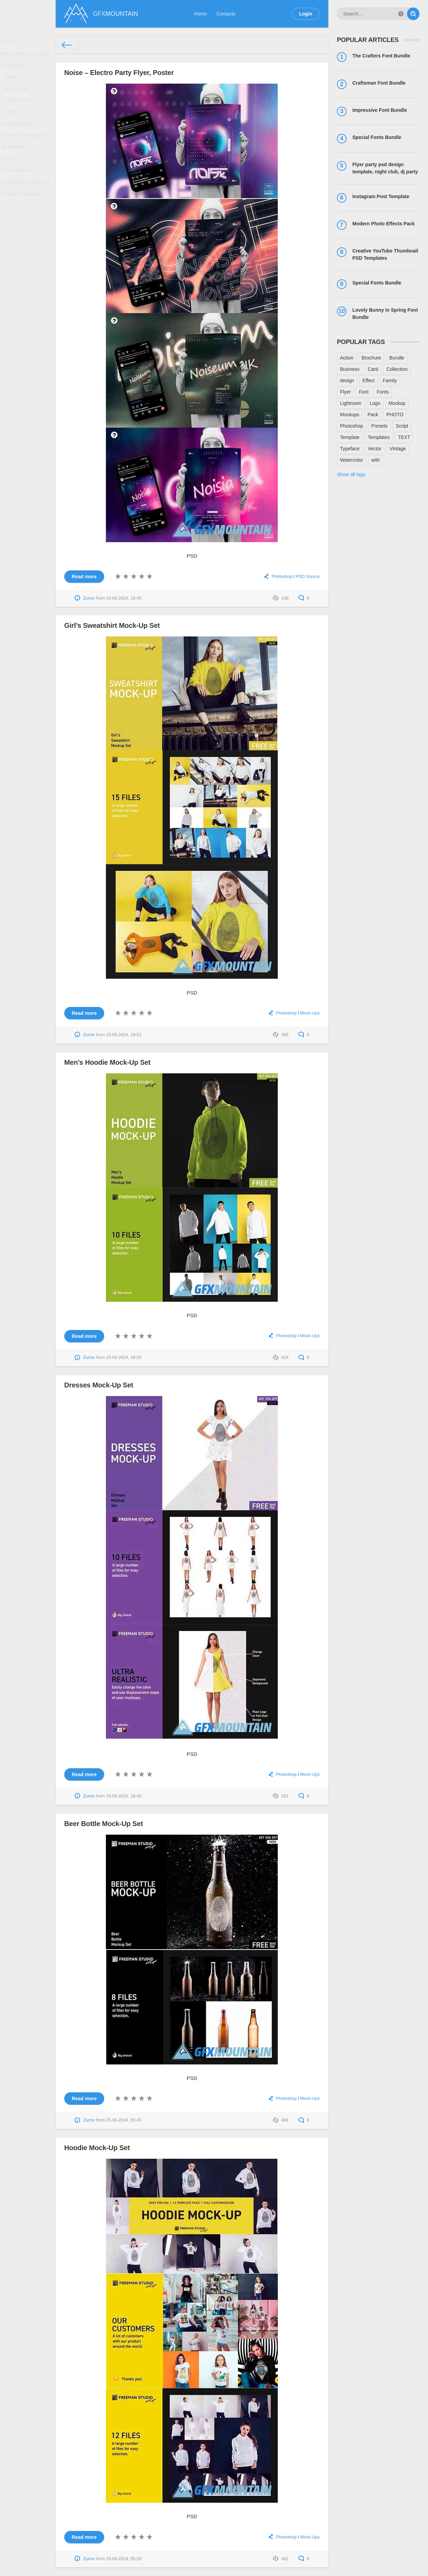  Describe the element at coordinates (395, 414) in the screenshot. I see `PHOTO` at that location.